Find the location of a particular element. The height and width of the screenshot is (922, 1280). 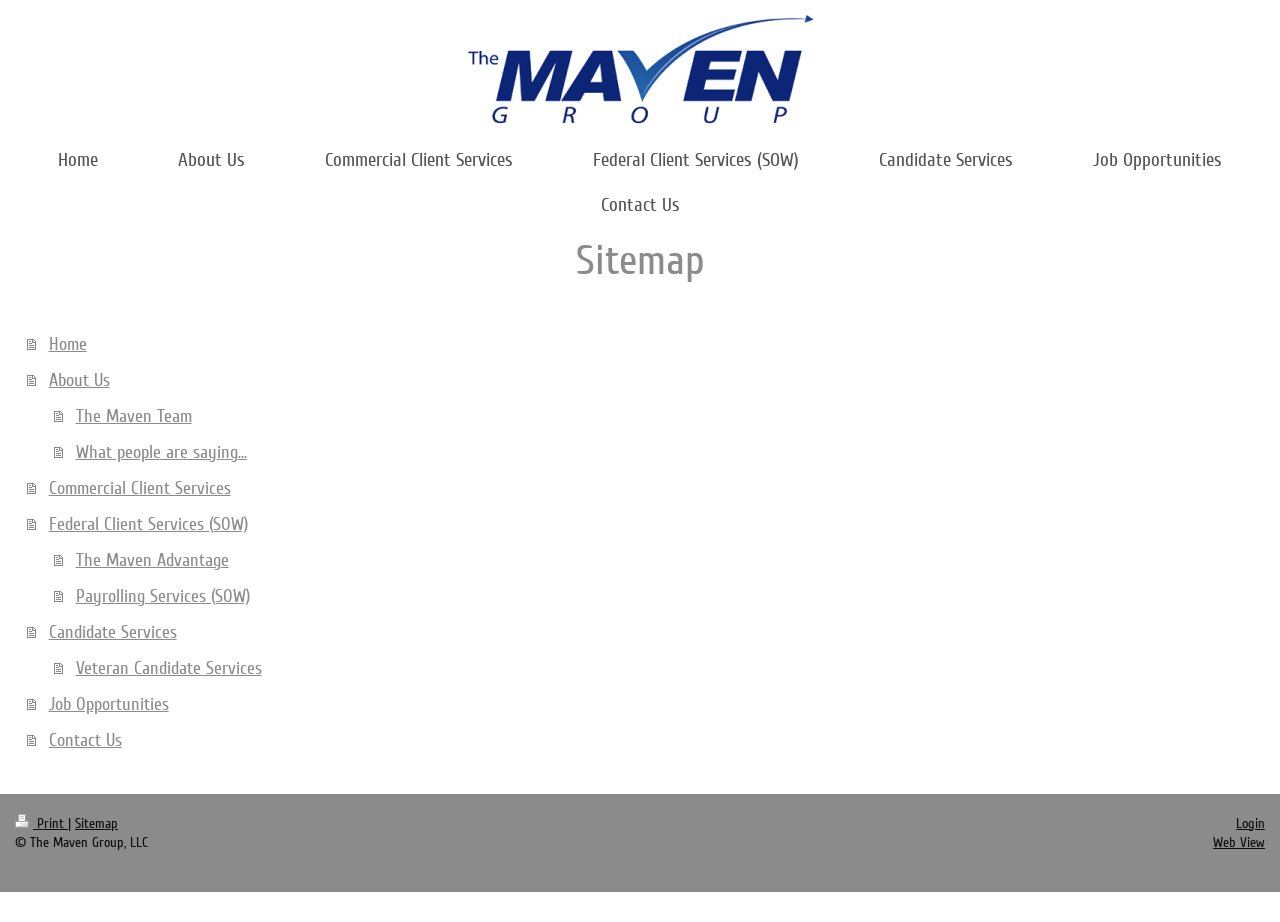

Login is located at coordinates (1250, 823).